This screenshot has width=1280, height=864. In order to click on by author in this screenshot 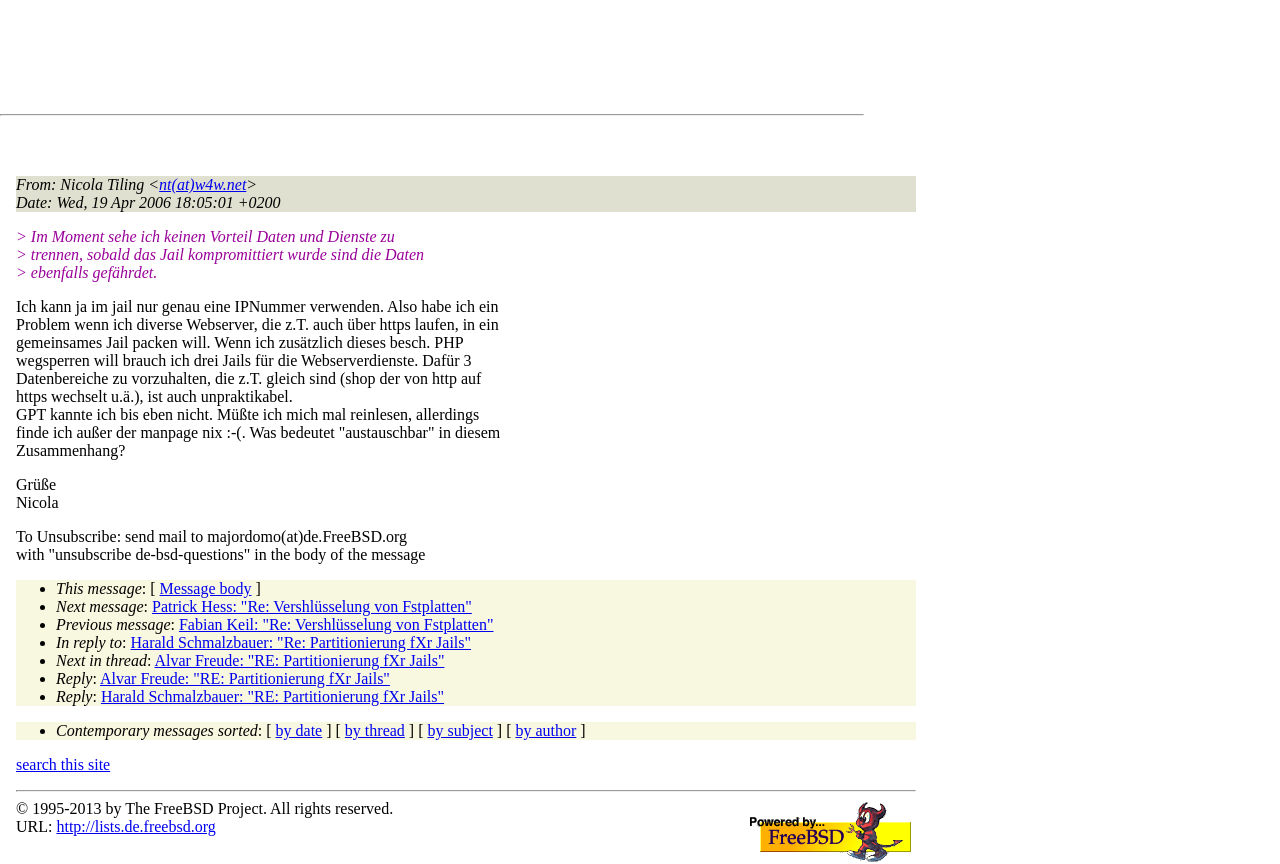, I will do `click(545, 730)`.